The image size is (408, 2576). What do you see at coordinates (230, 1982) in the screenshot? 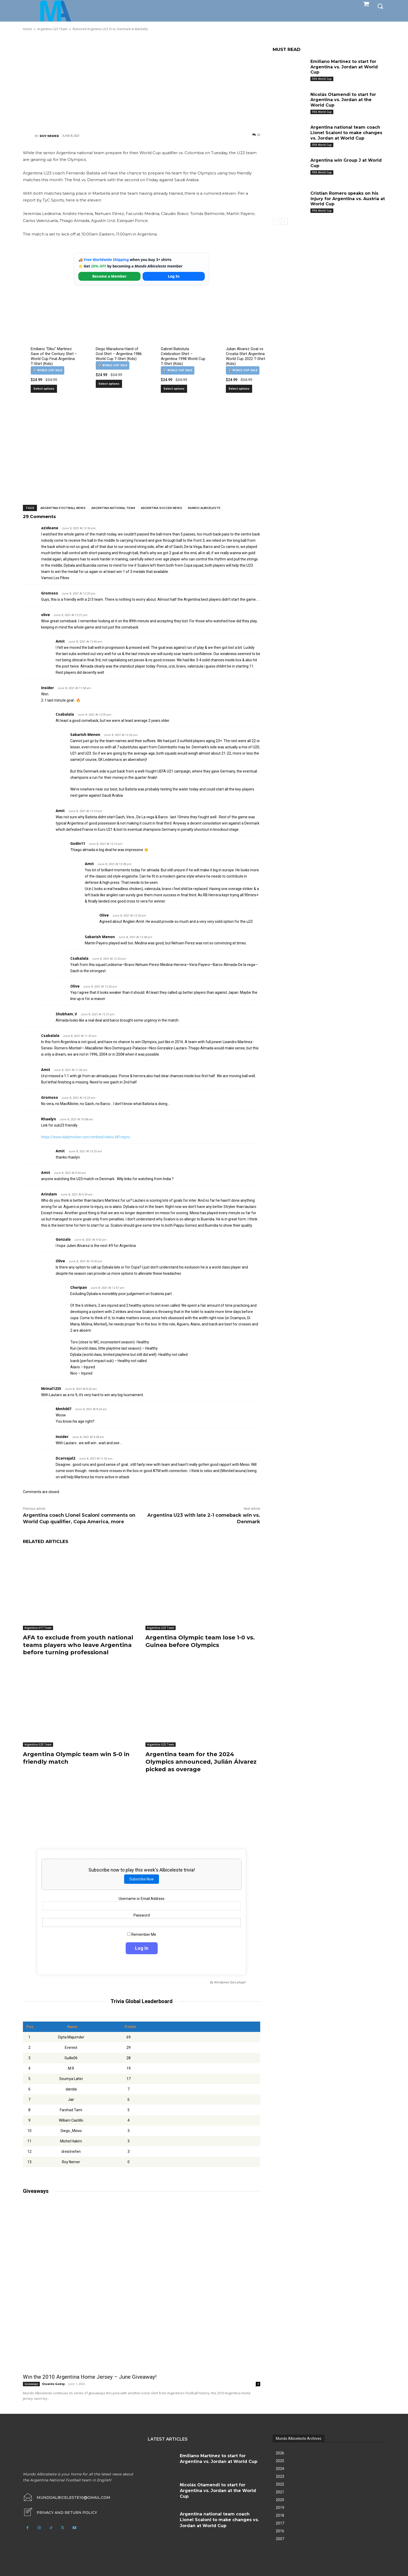
I see `Wordpress Quiz plugin` at bounding box center [230, 1982].